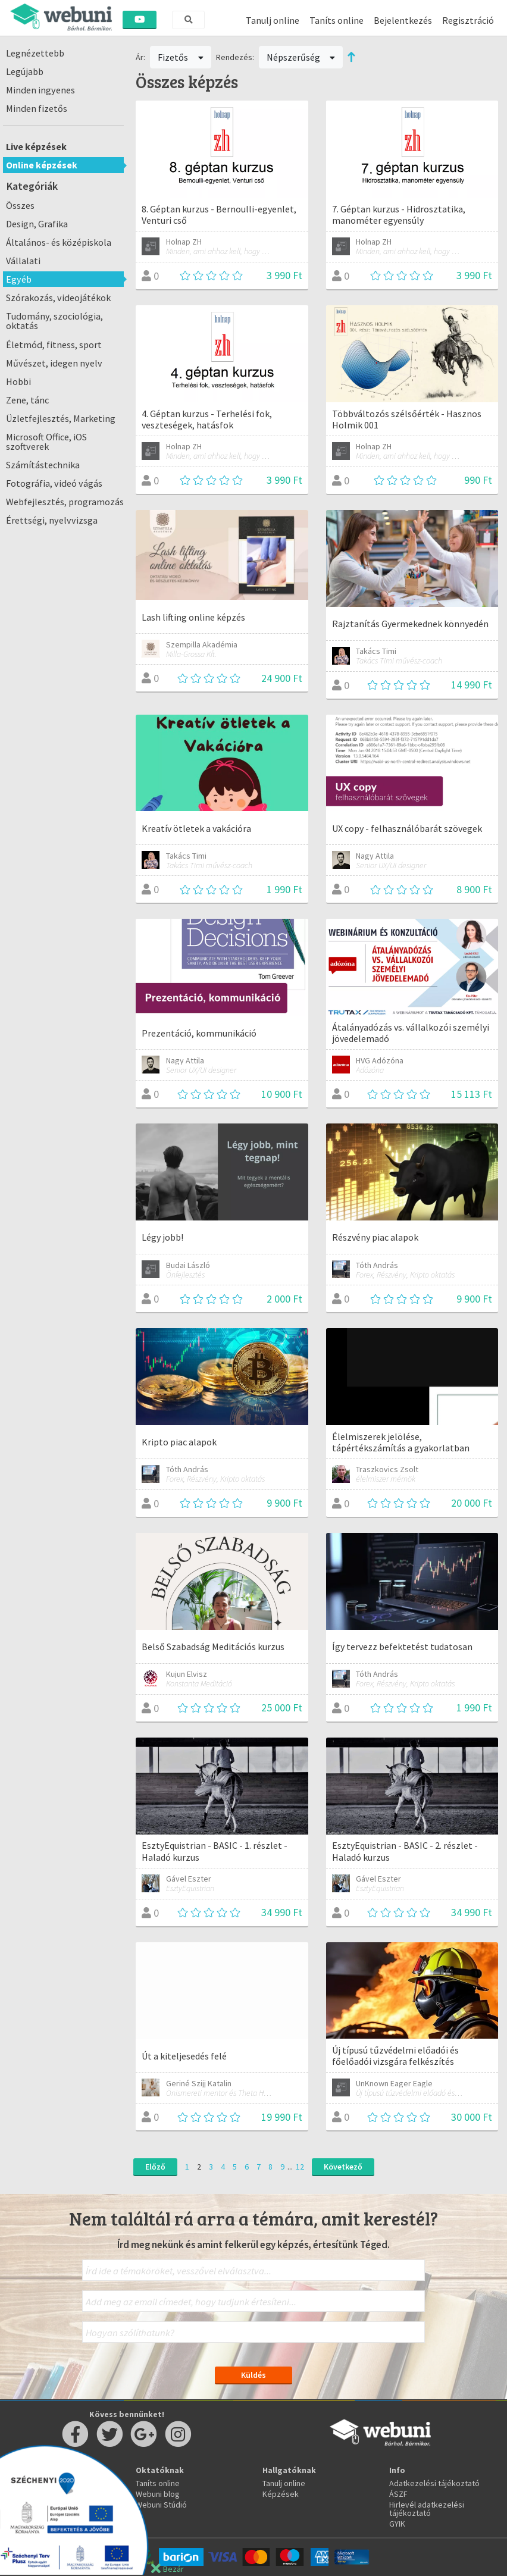  Describe the element at coordinates (300, 2166) in the screenshot. I see `12` at that location.